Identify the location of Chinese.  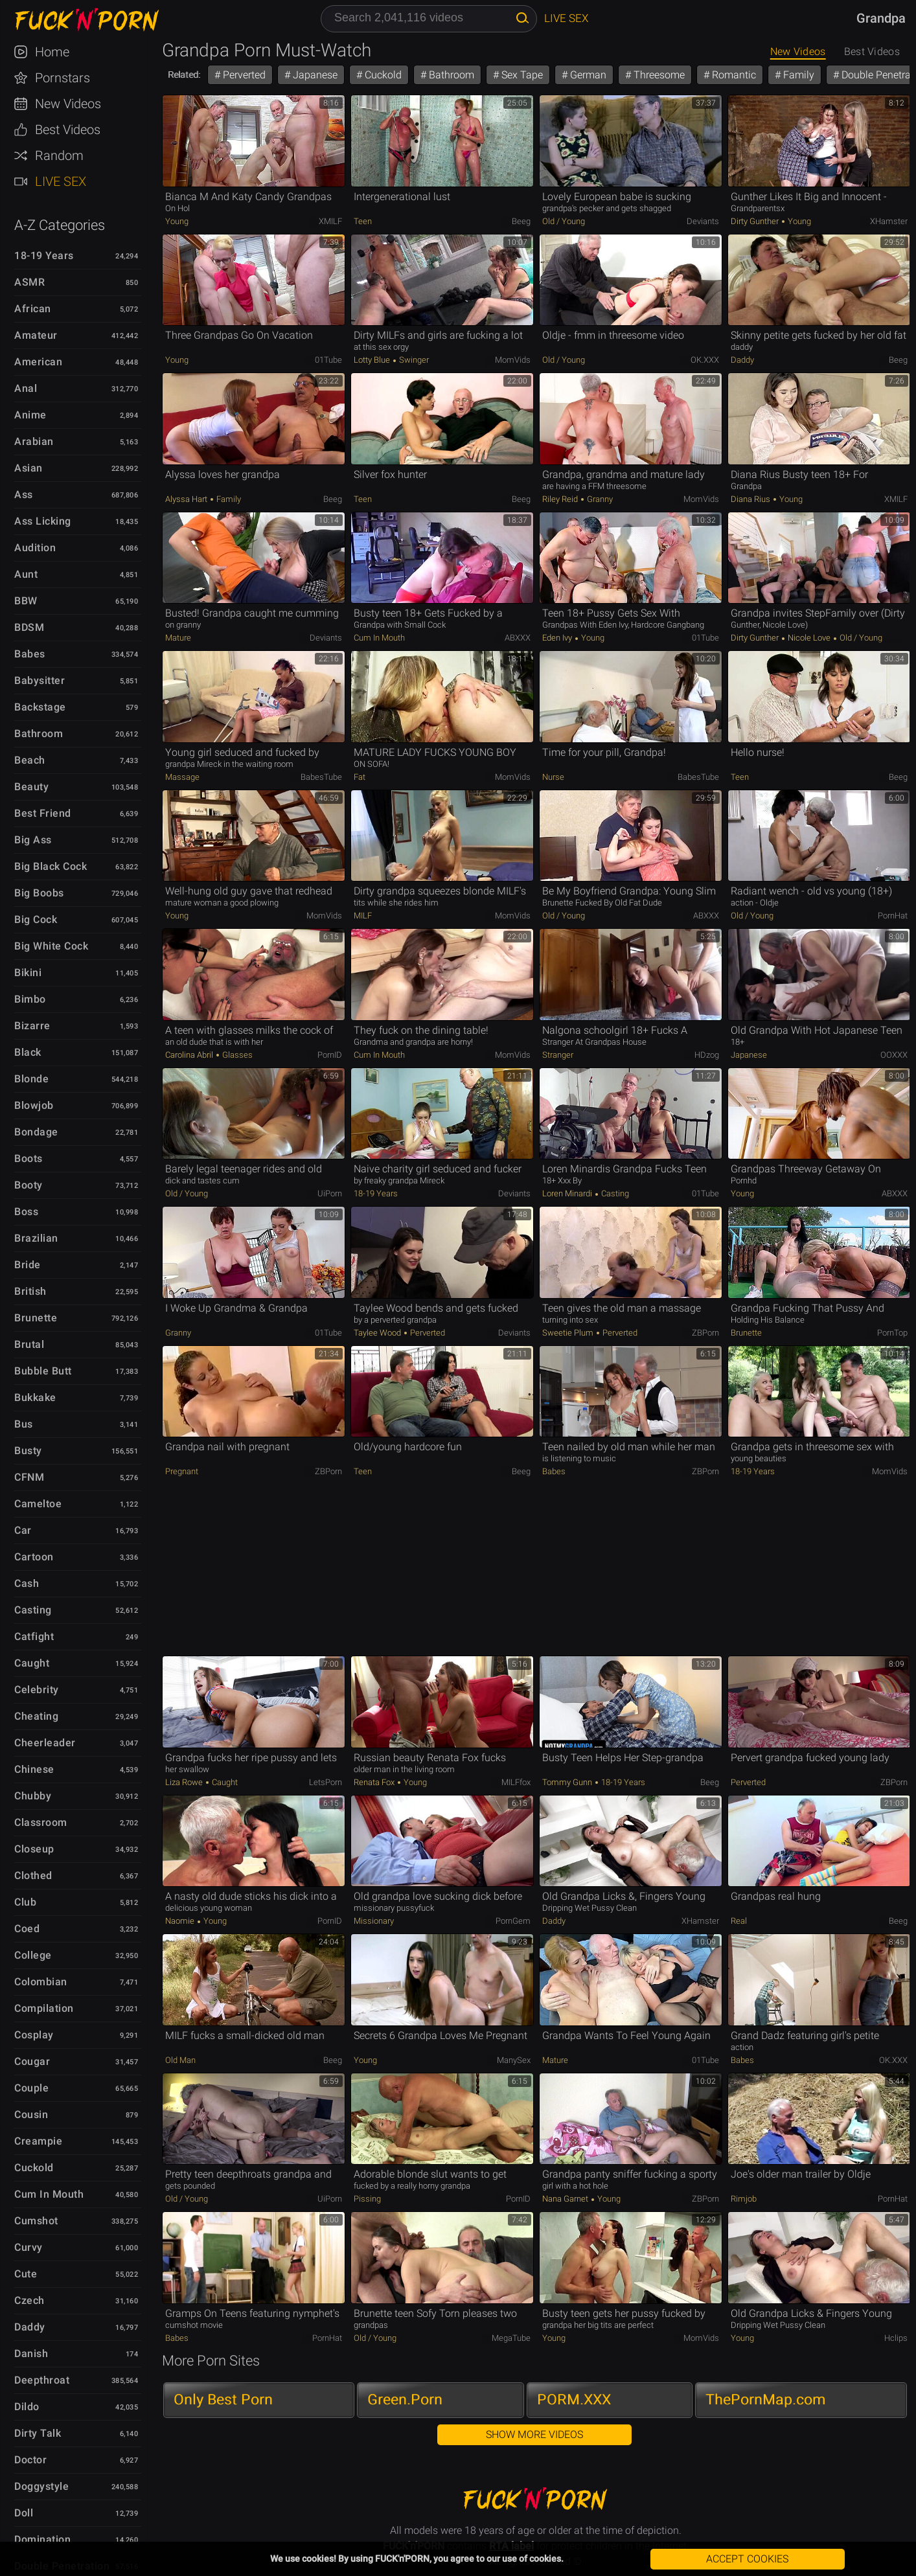
(34, 1769).